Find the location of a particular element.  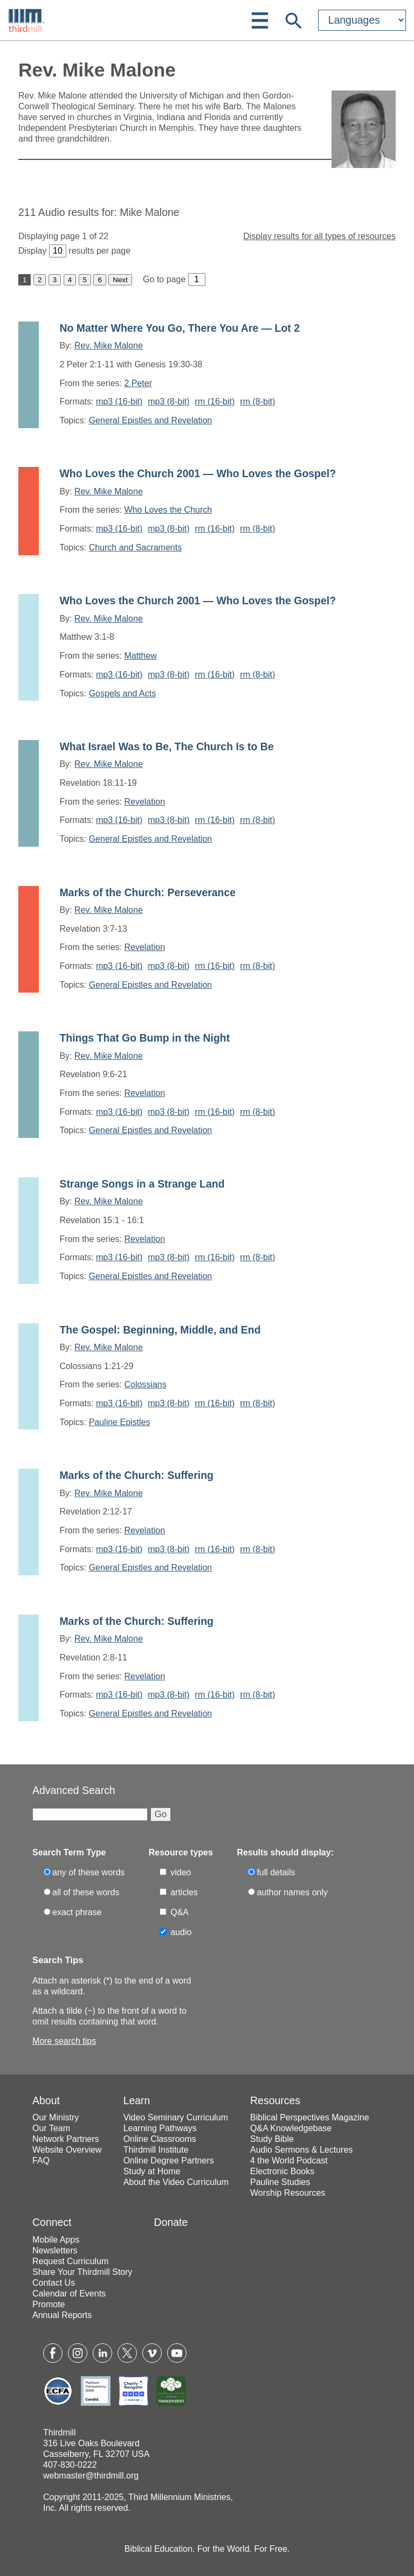

About is located at coordinates (46, 2100).